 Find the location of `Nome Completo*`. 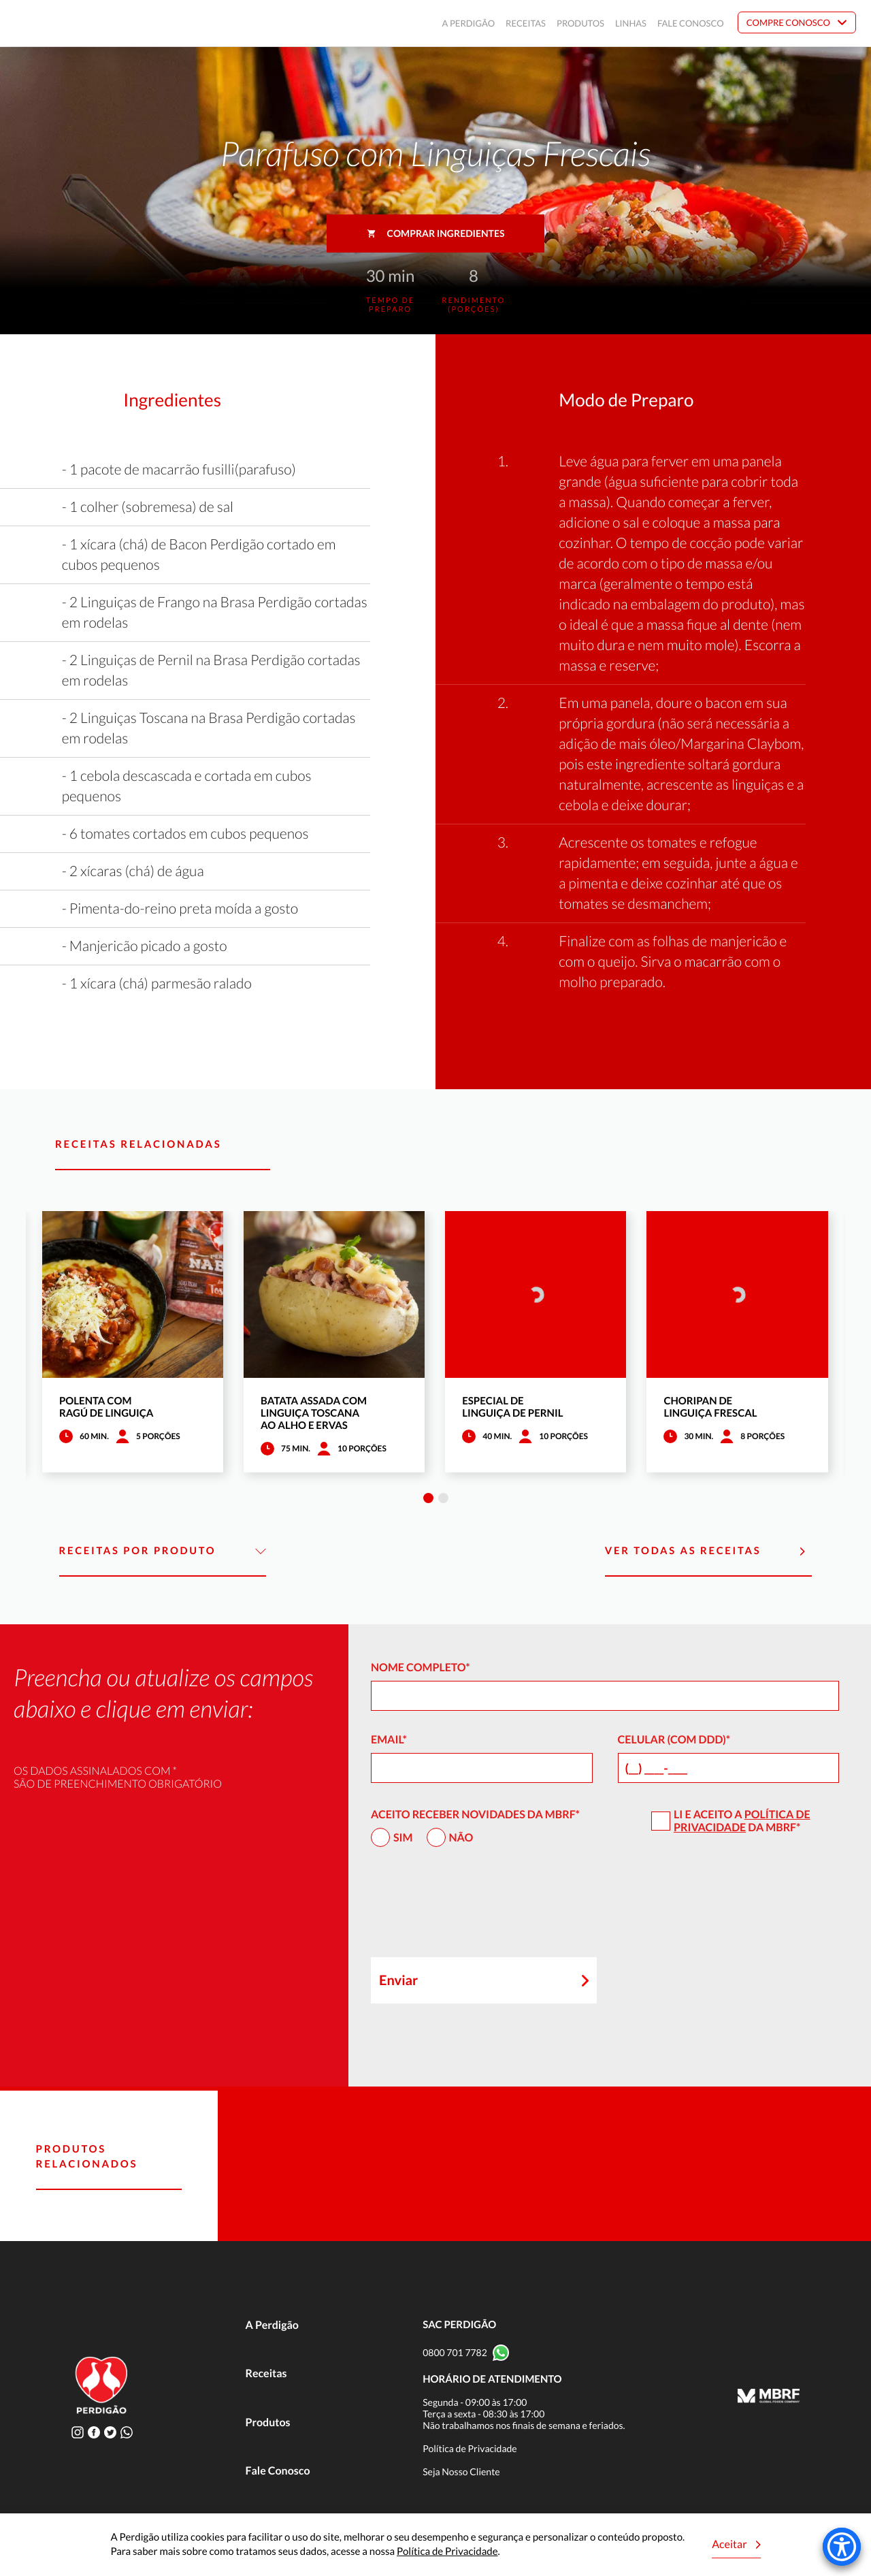

Nome Completo* is located at coordinates (420, 1667).